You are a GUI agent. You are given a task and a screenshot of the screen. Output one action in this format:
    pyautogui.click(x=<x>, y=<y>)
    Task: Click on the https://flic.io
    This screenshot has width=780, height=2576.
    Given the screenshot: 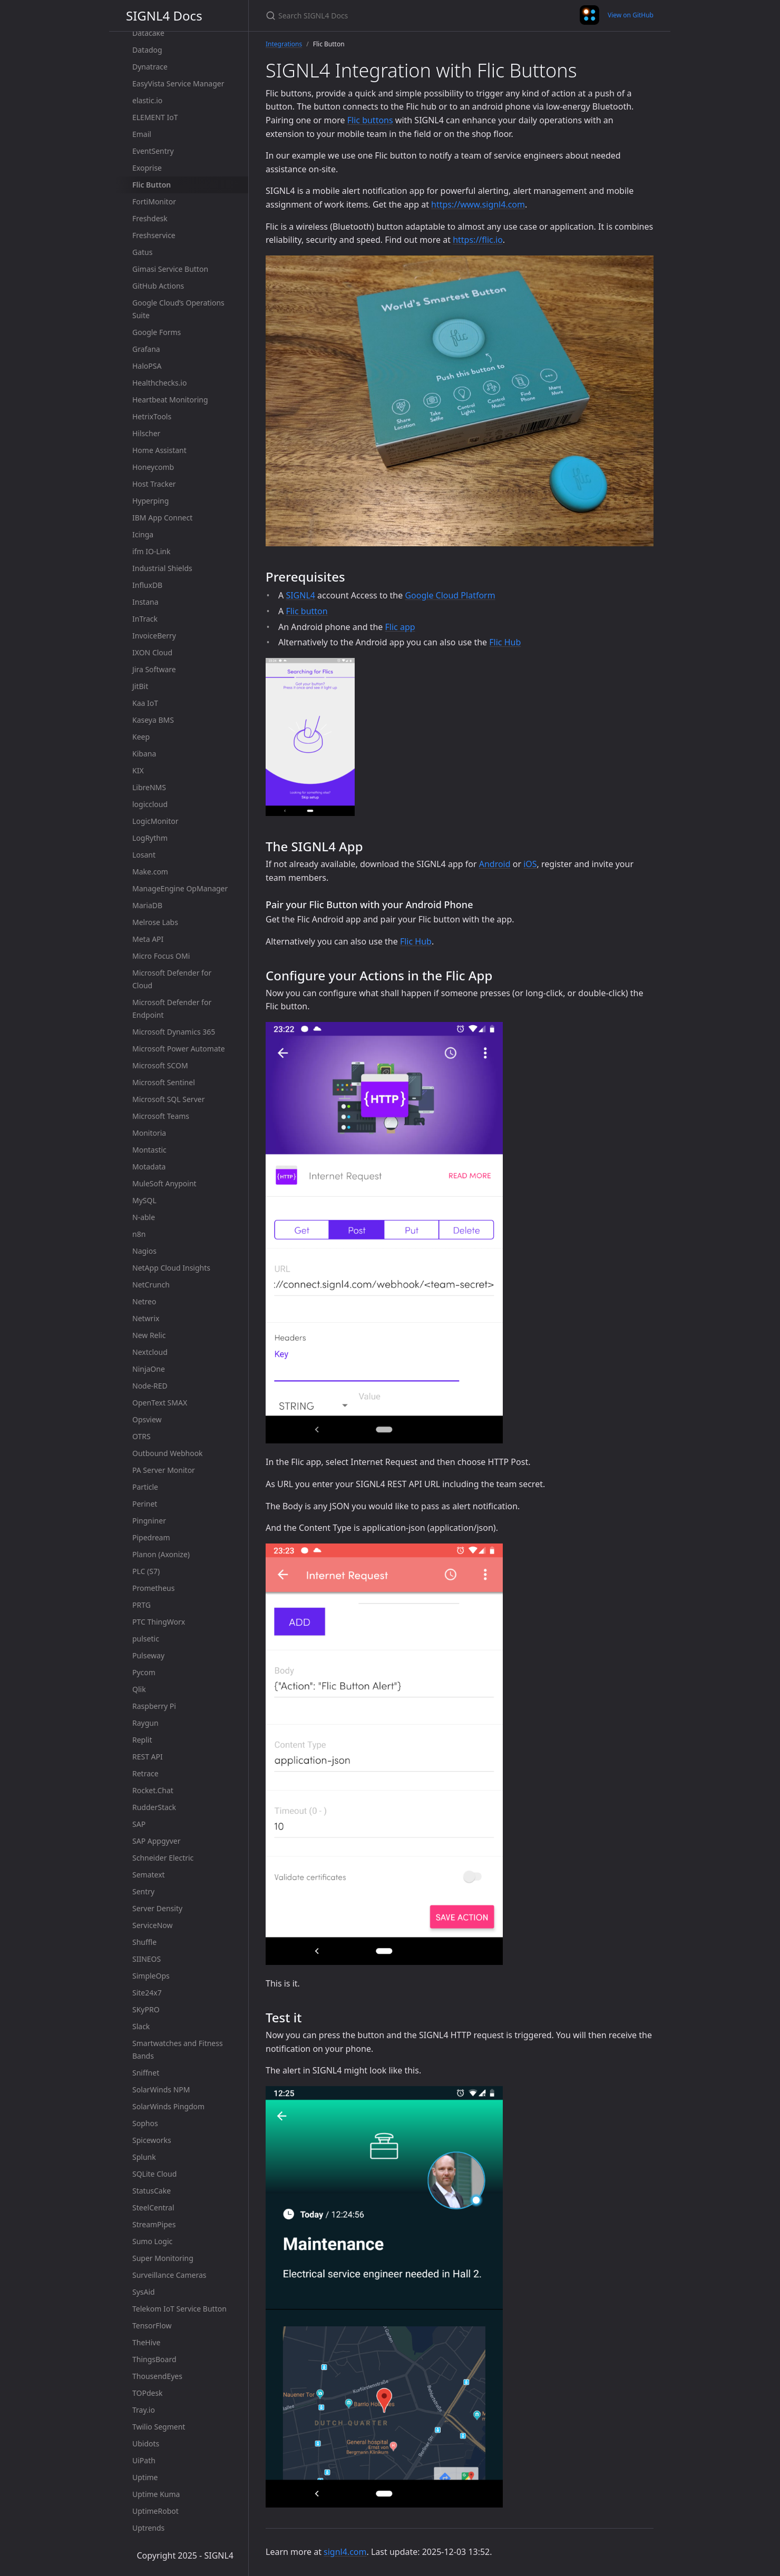 What is the action you would take?
    pyautogui.click(x=478, y=239)
    